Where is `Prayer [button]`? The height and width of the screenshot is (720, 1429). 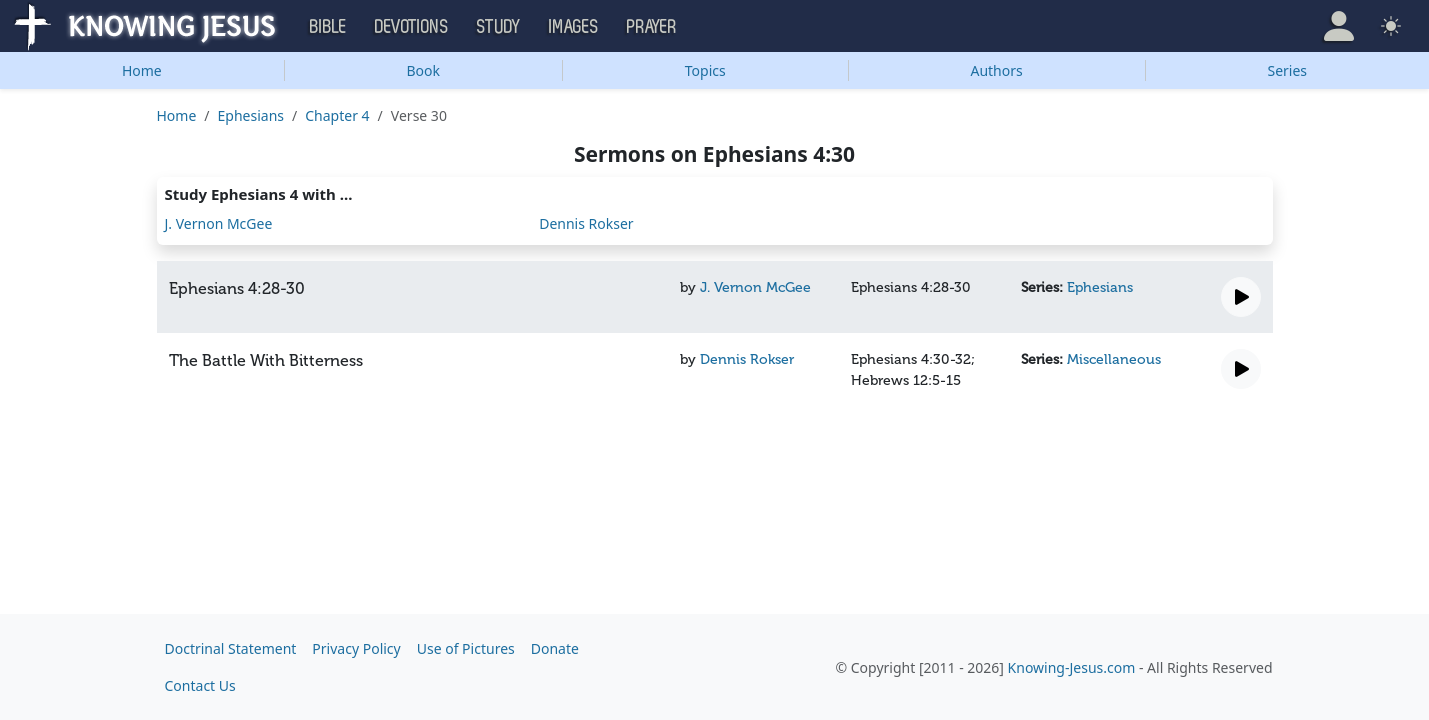
Prayer [button] is located at coordinates (652, 27).